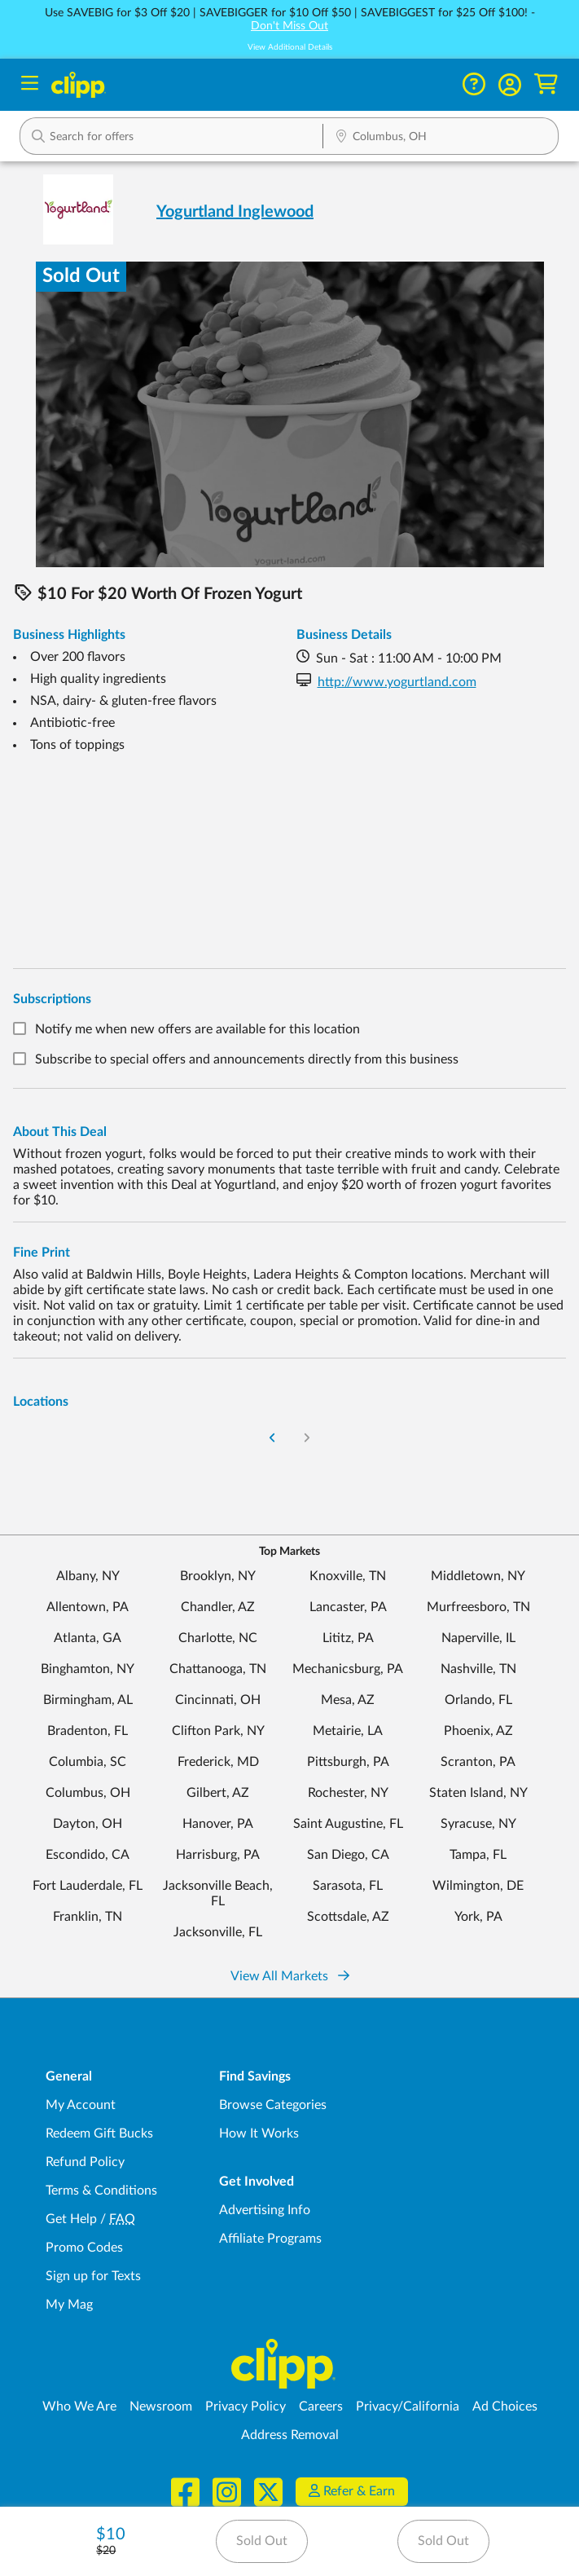  Describe the element at coordinates (88, 1885) in the screenshot. I see `Fort Lauderdale, FL` at that location.